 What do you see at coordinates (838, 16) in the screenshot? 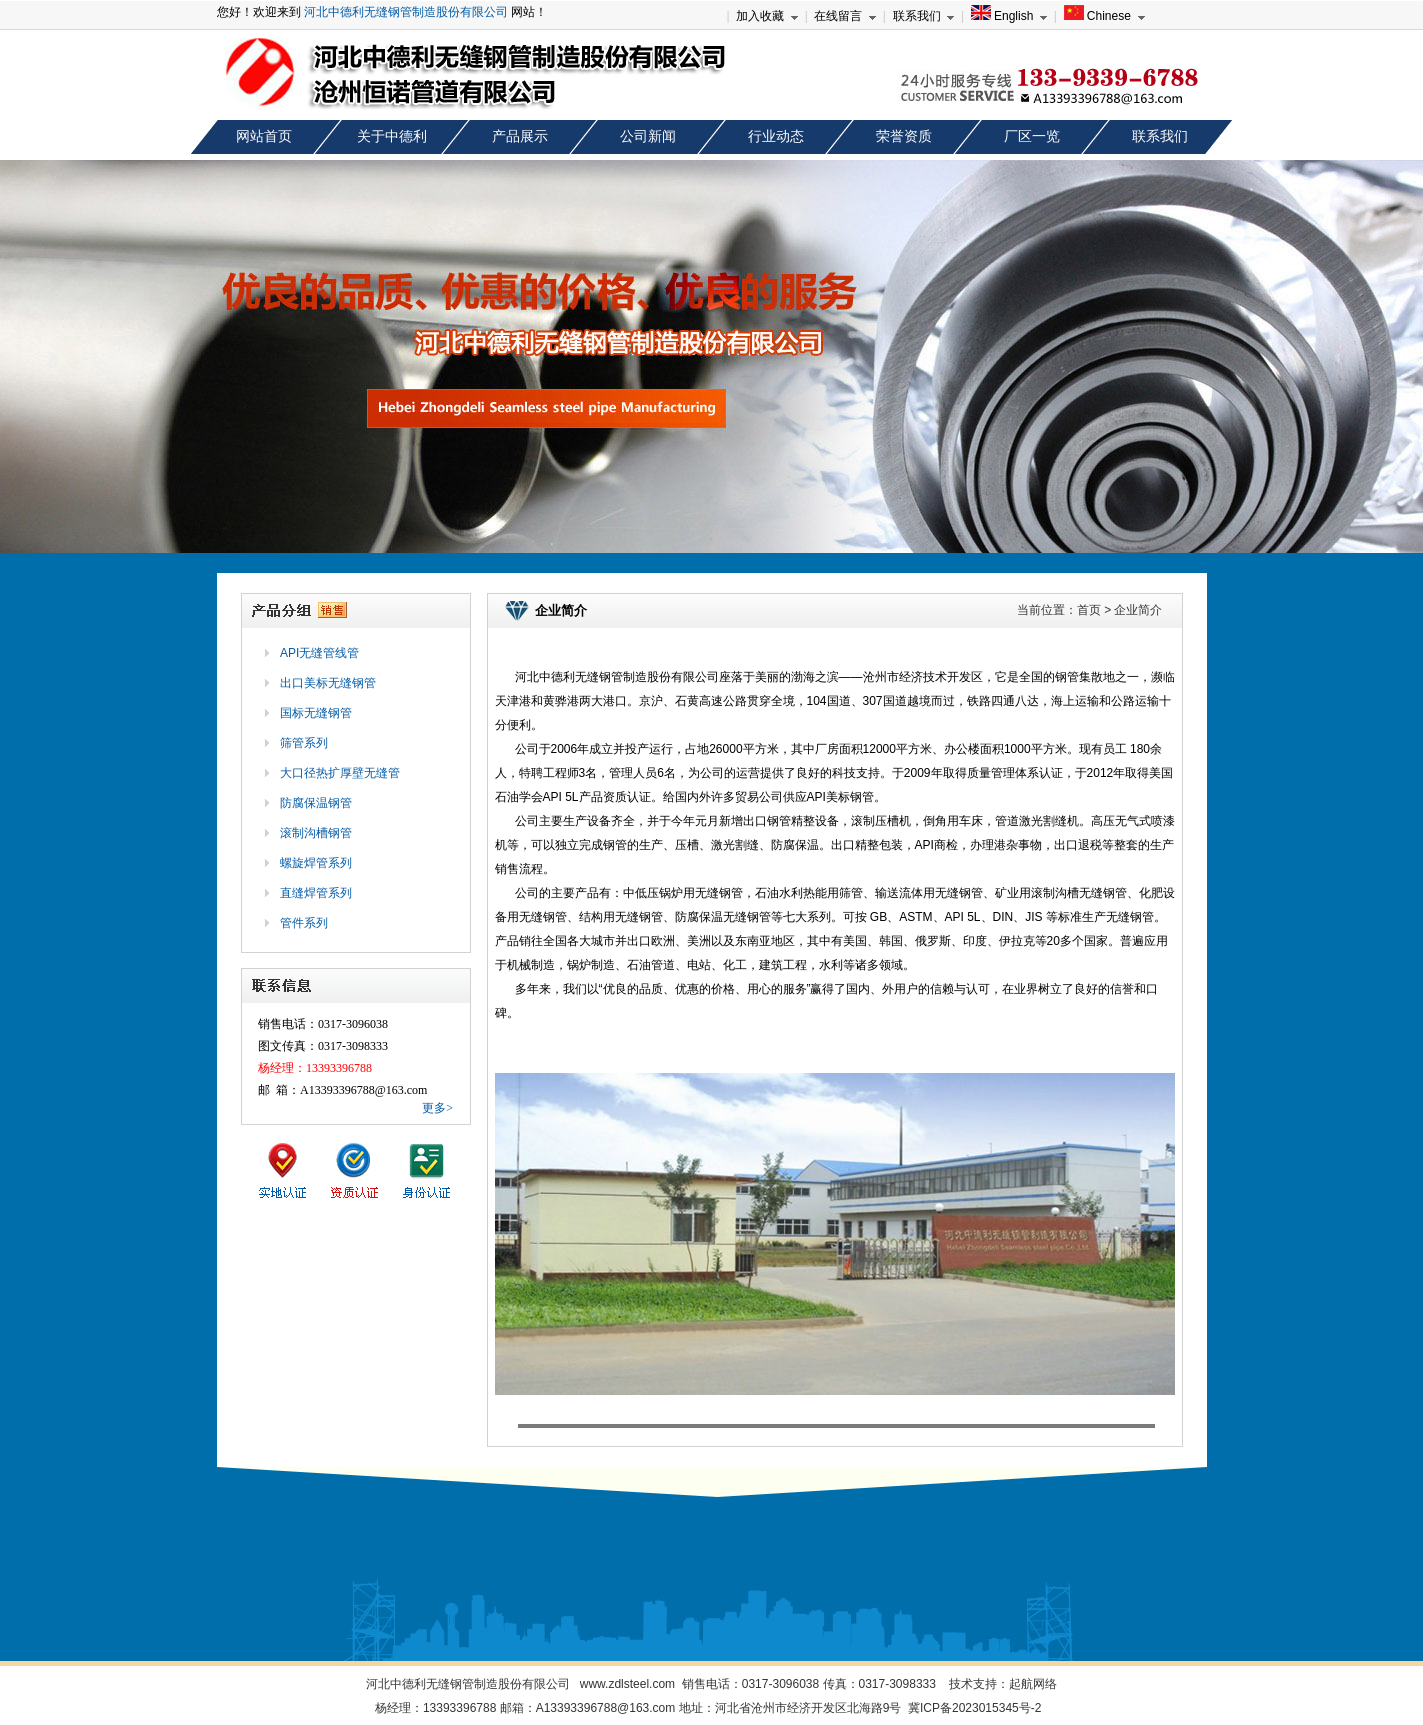
I see `在线留言` at bounding box center [838, 16].